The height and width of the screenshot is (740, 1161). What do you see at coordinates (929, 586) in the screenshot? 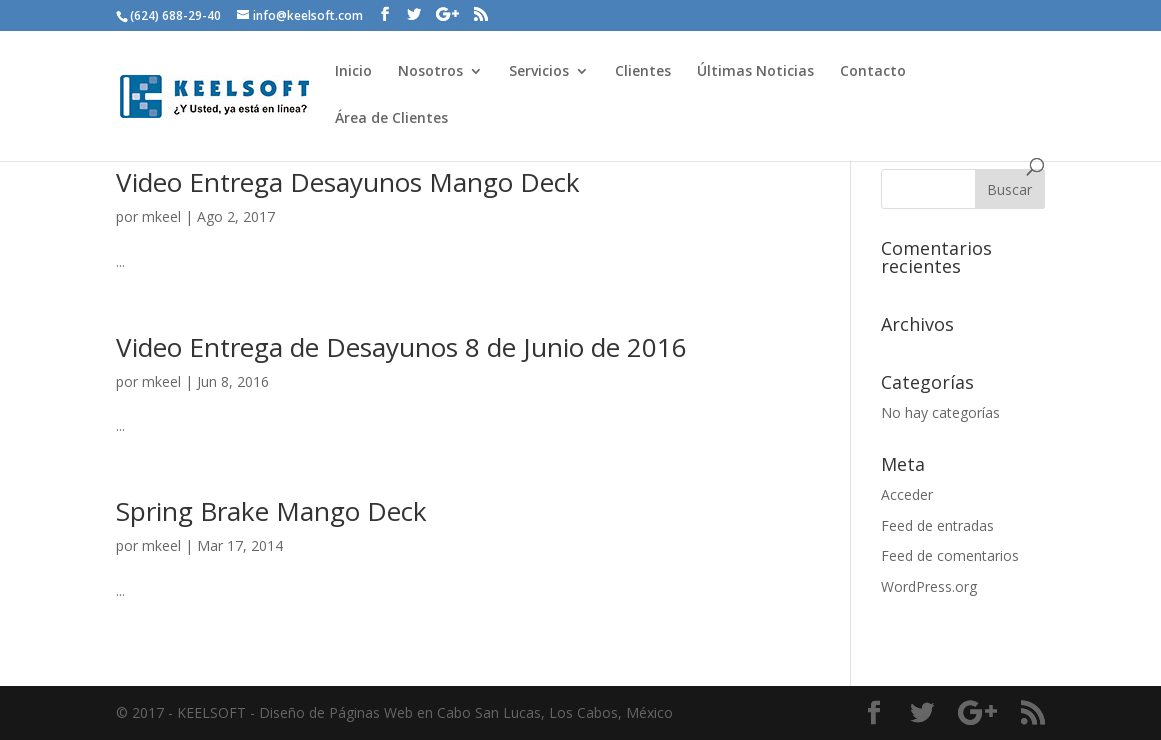
I see `WordPress.org` at bounding box center [929, 586].